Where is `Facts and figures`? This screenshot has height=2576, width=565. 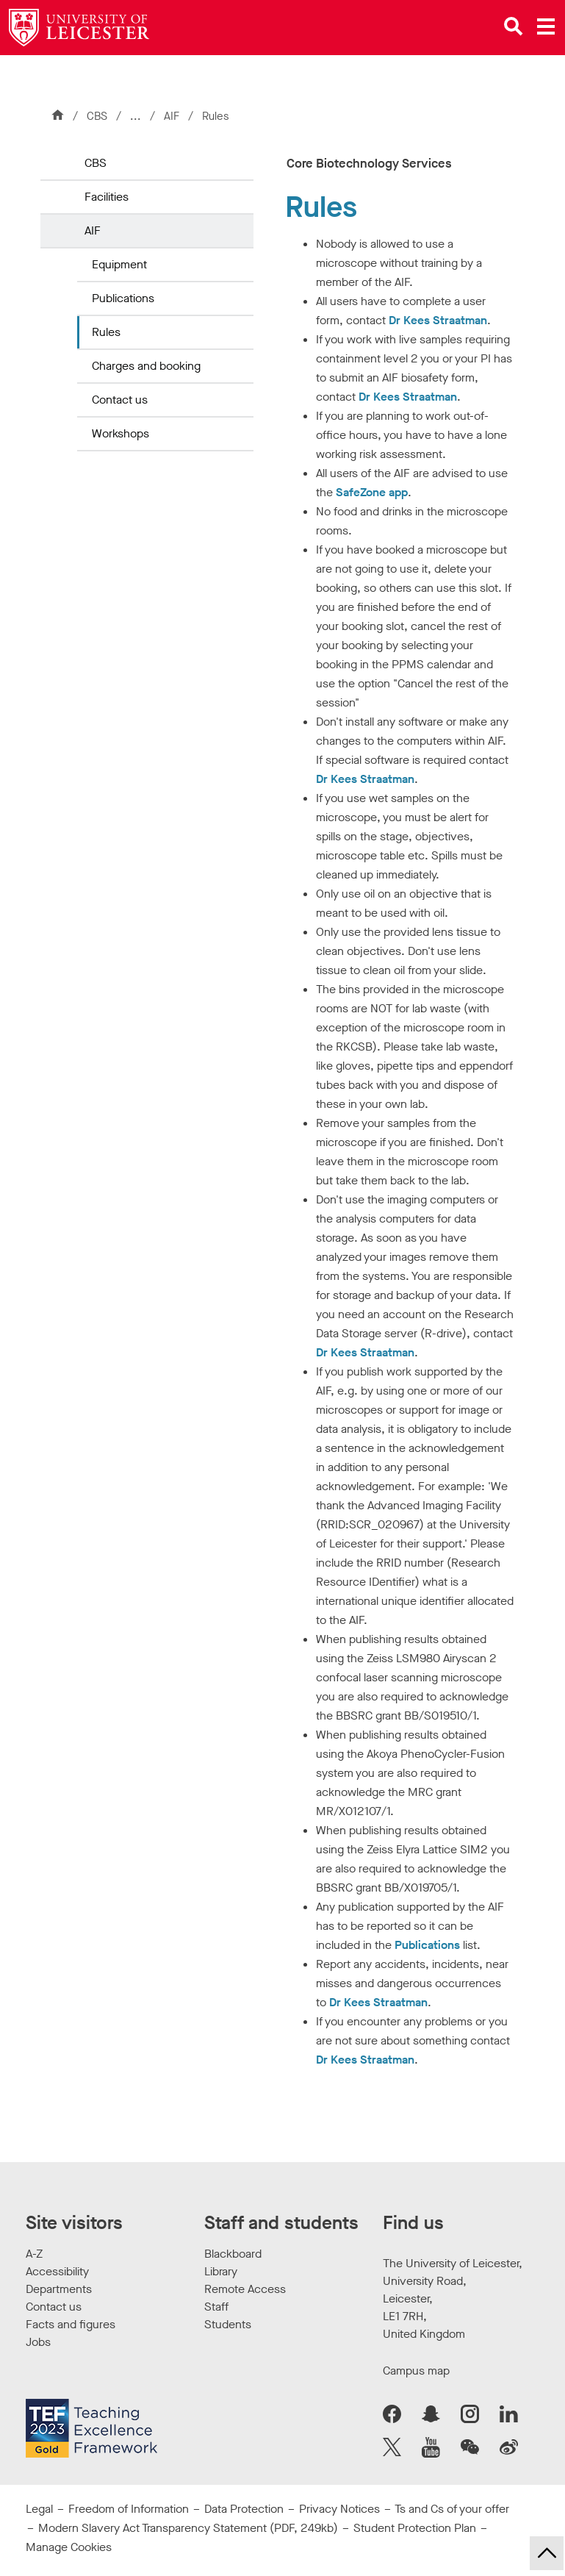 Facts and figures is located at coordinates (70, 2324).